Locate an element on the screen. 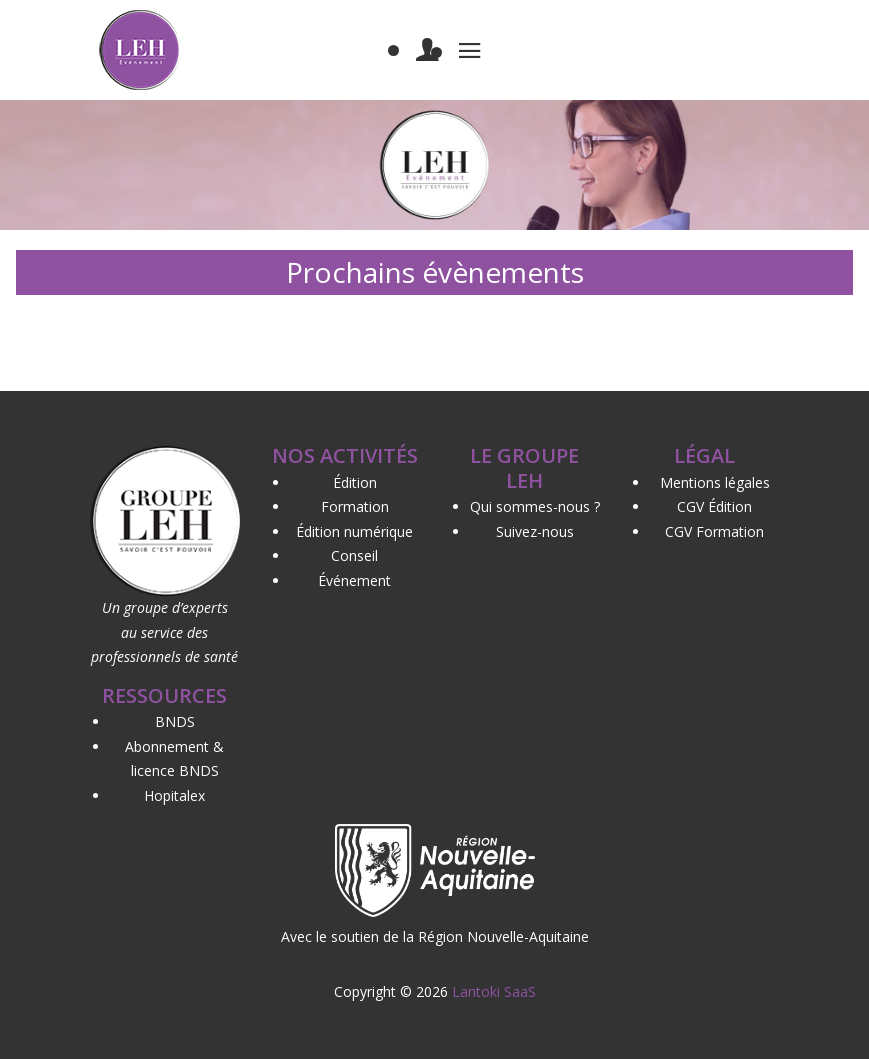 The height and width of the screenshot is (1059, 869). Événement is located at coordinates (354, 580).